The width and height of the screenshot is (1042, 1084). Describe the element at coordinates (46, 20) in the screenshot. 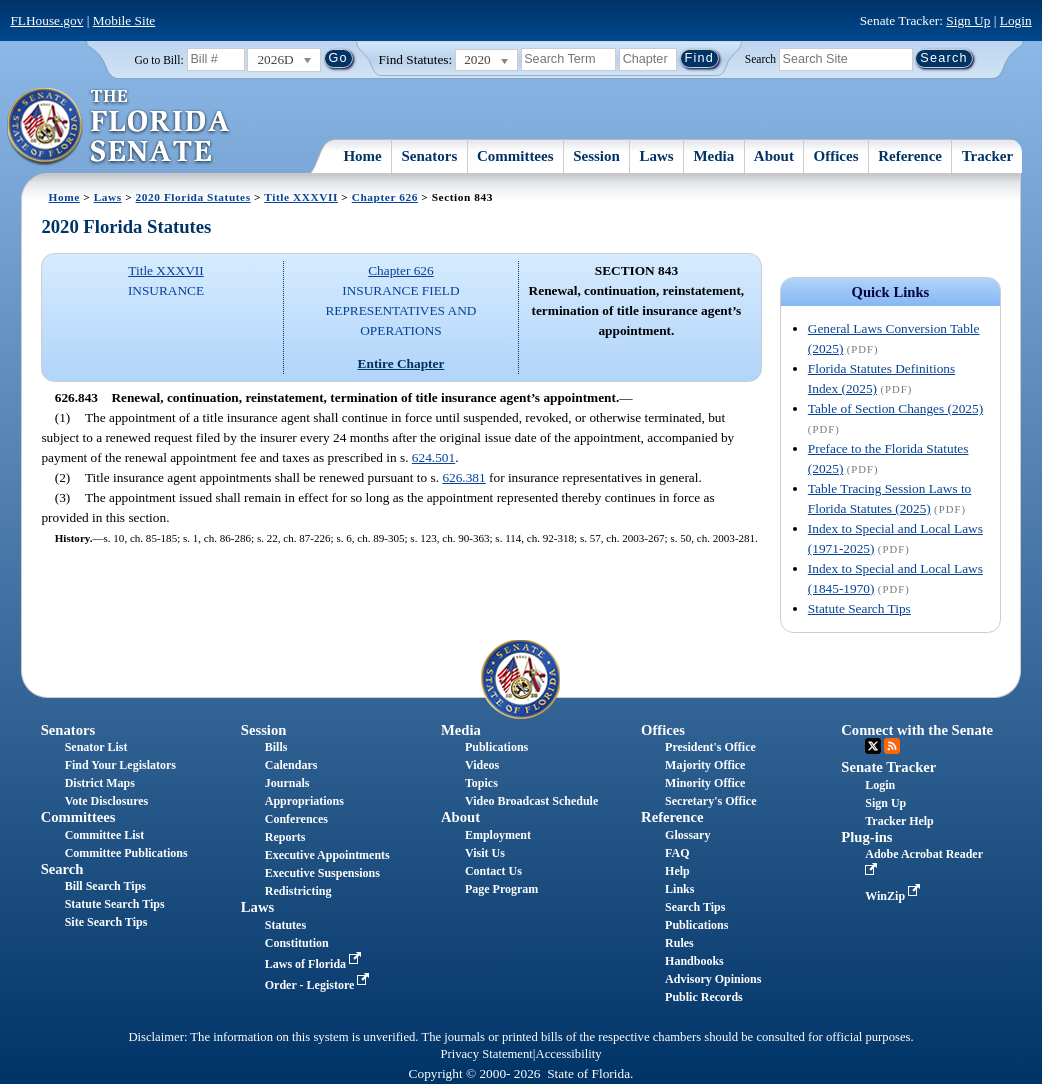

I see `FLHouse.gov` at that location.